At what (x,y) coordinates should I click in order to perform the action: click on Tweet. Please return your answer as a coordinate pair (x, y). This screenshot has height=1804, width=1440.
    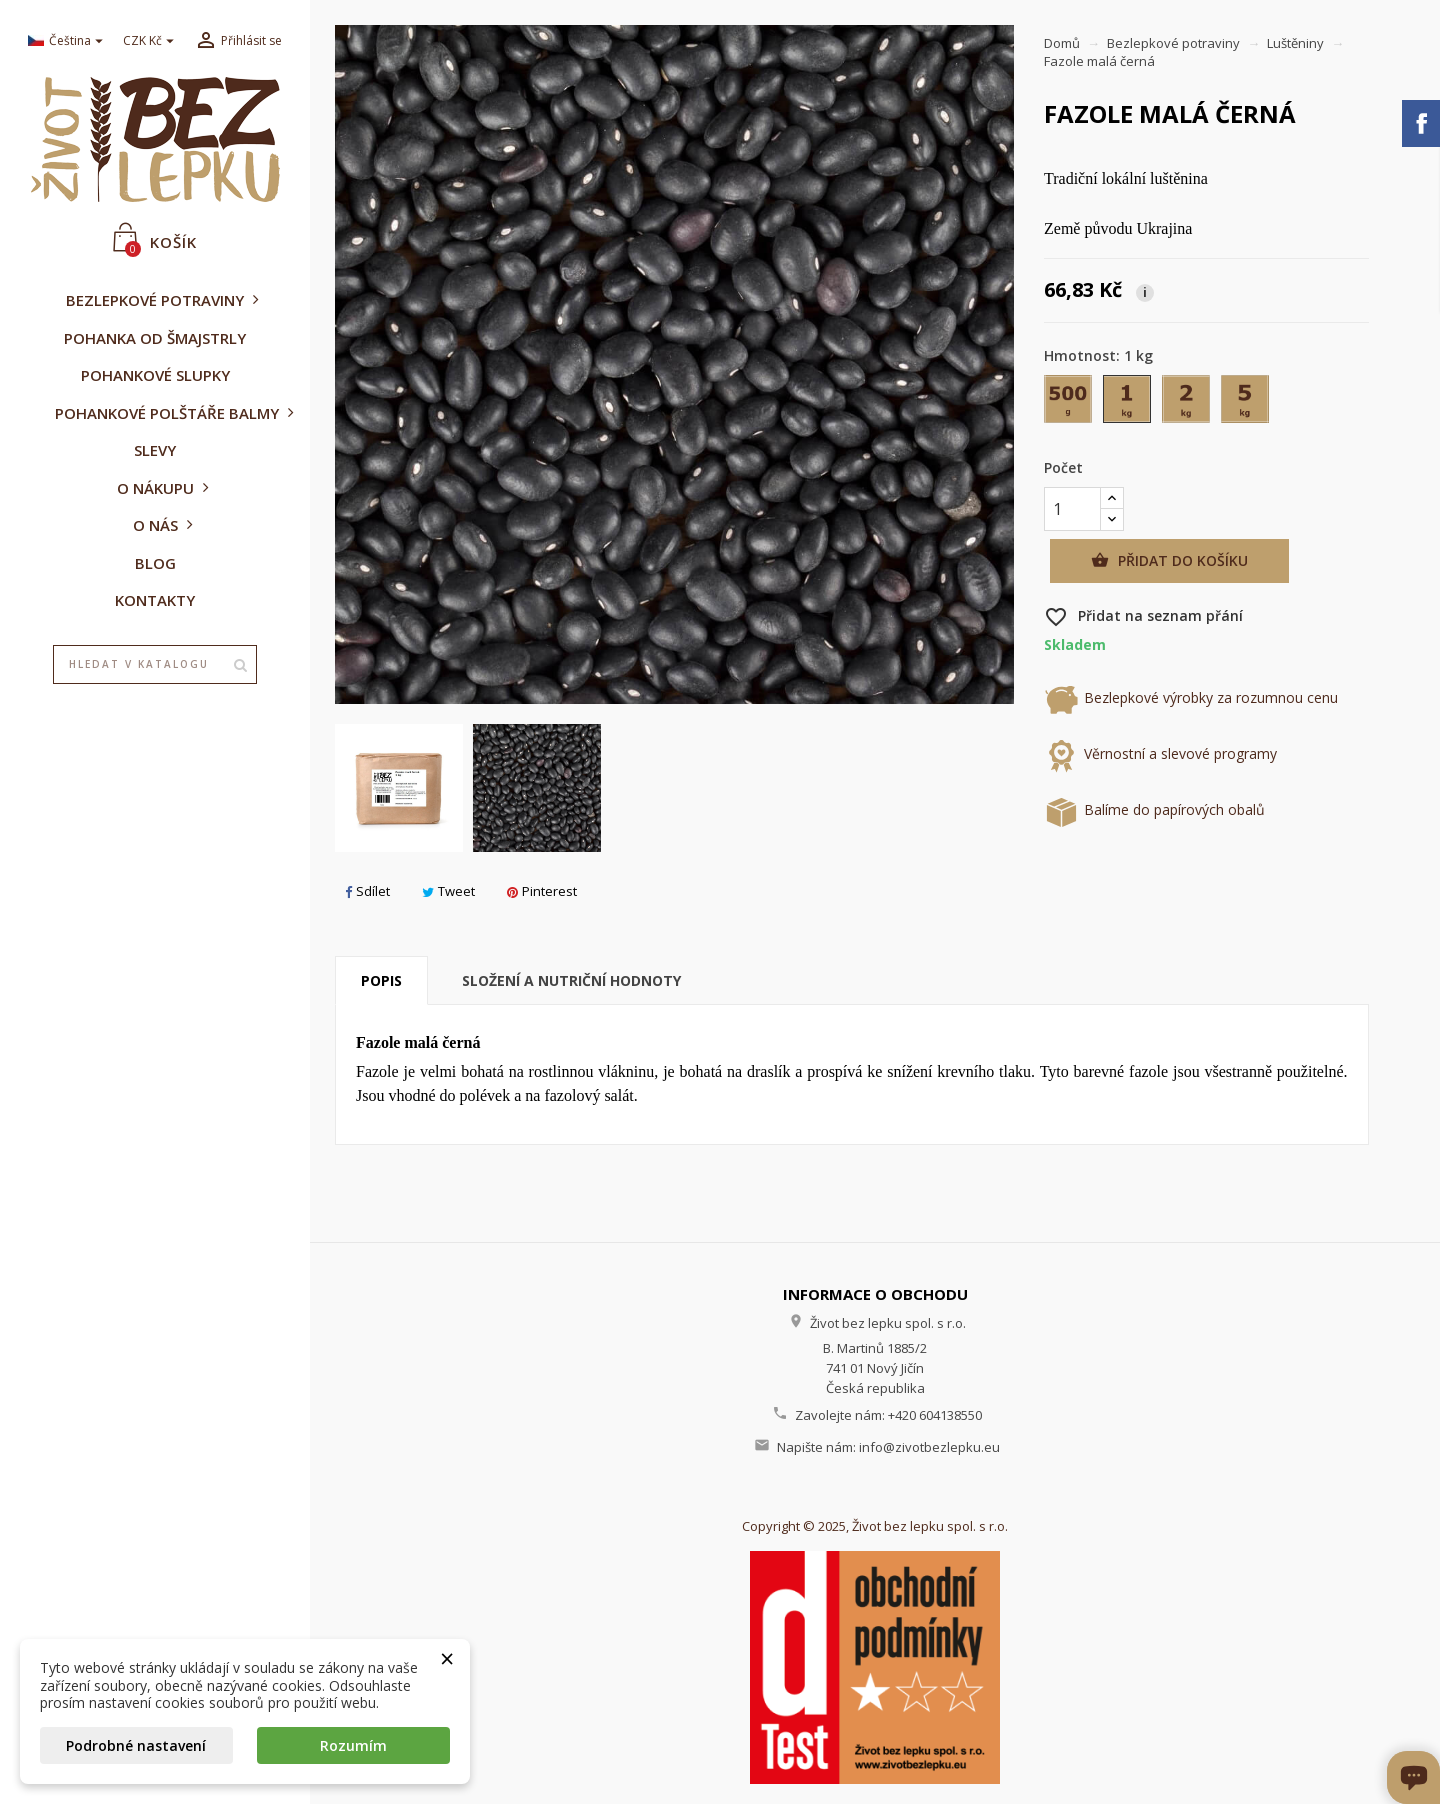
    Looking at the image, I should click on (448, 891).